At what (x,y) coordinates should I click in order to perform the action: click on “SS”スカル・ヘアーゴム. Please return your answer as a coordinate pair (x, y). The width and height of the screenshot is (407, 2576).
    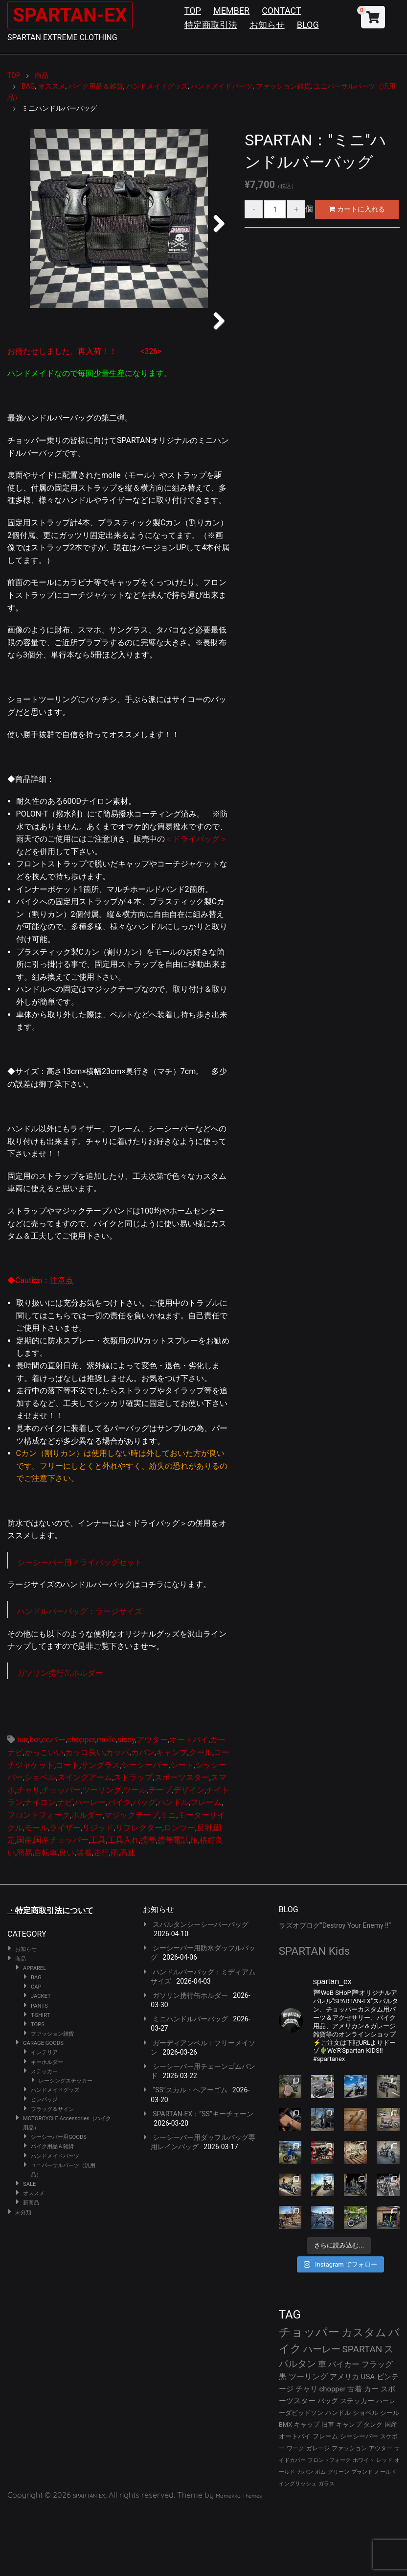
    Looking at the image, I should click on (190, 2155).